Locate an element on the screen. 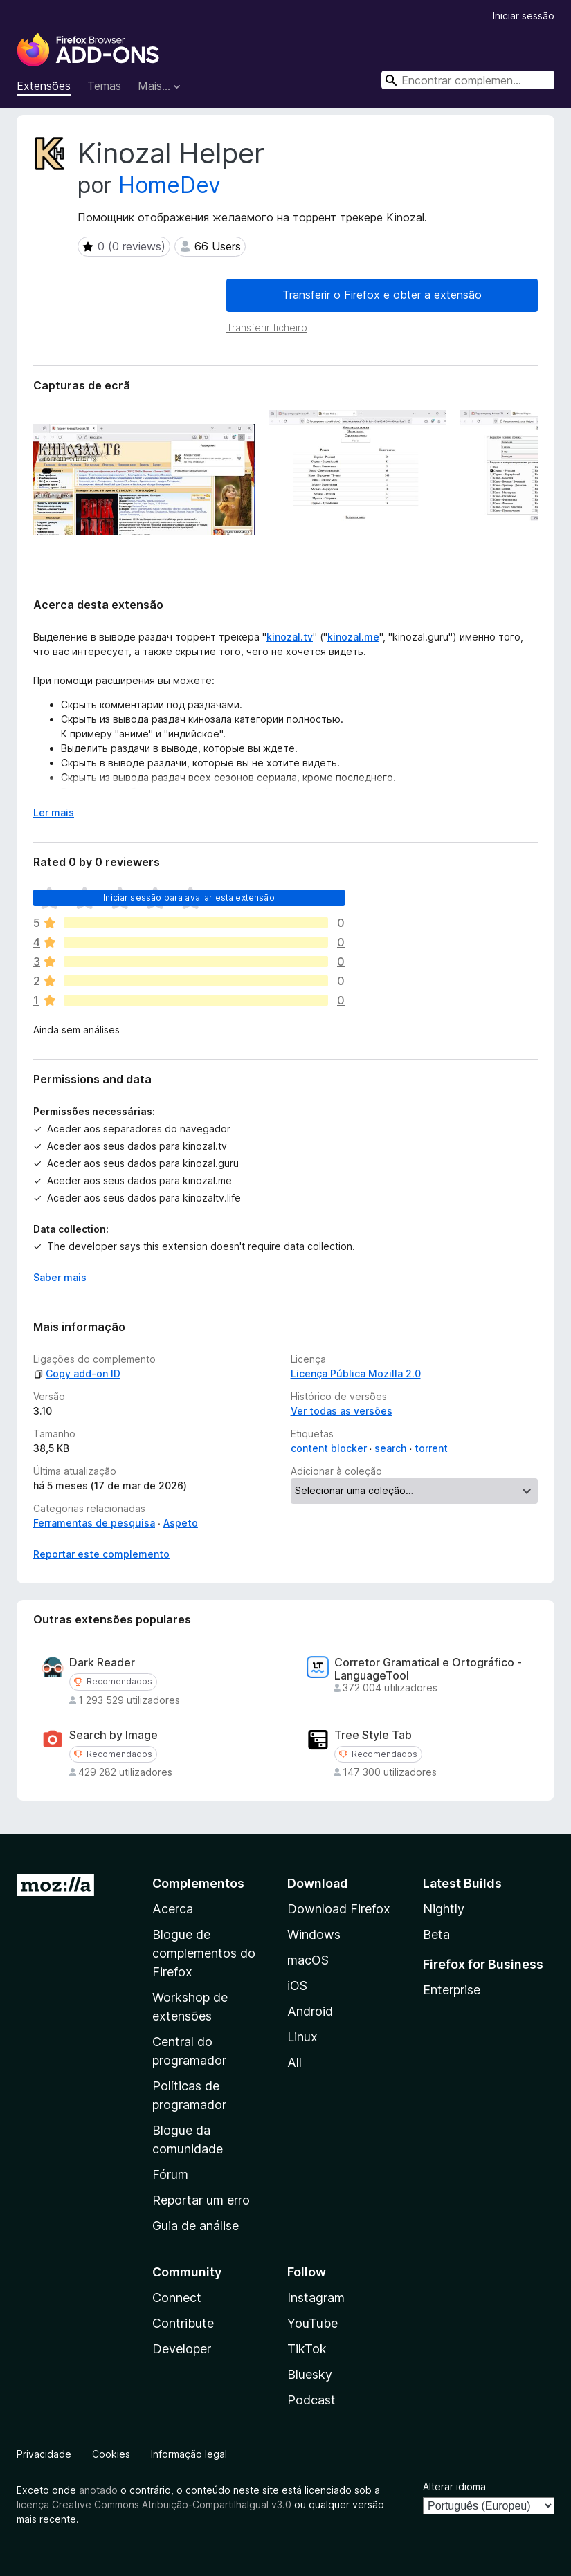  YouTube is located at coordinates (312, 2323).